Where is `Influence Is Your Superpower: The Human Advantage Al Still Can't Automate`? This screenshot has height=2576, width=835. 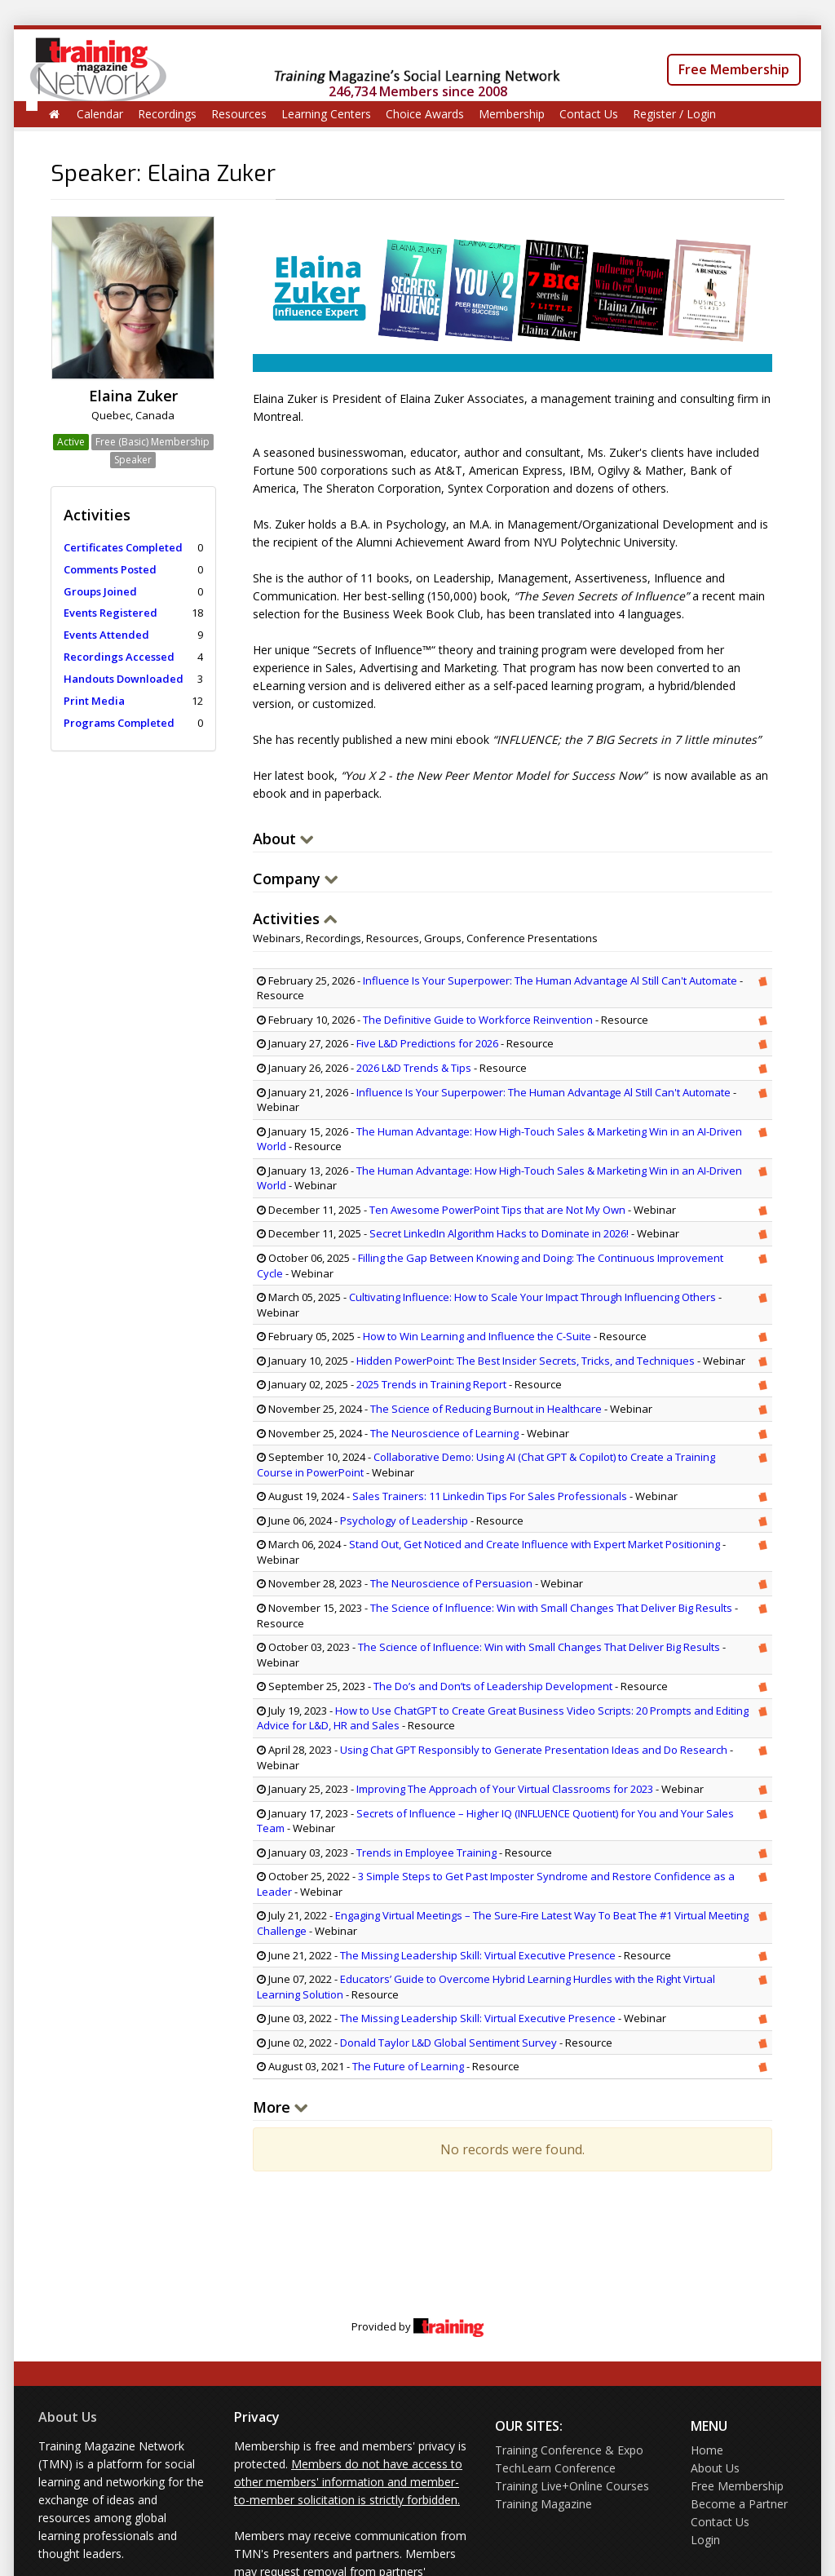 Influence Is Your Superpower: The Human Advantage Al Still Can't Automate is located at coordinates (550, 980).